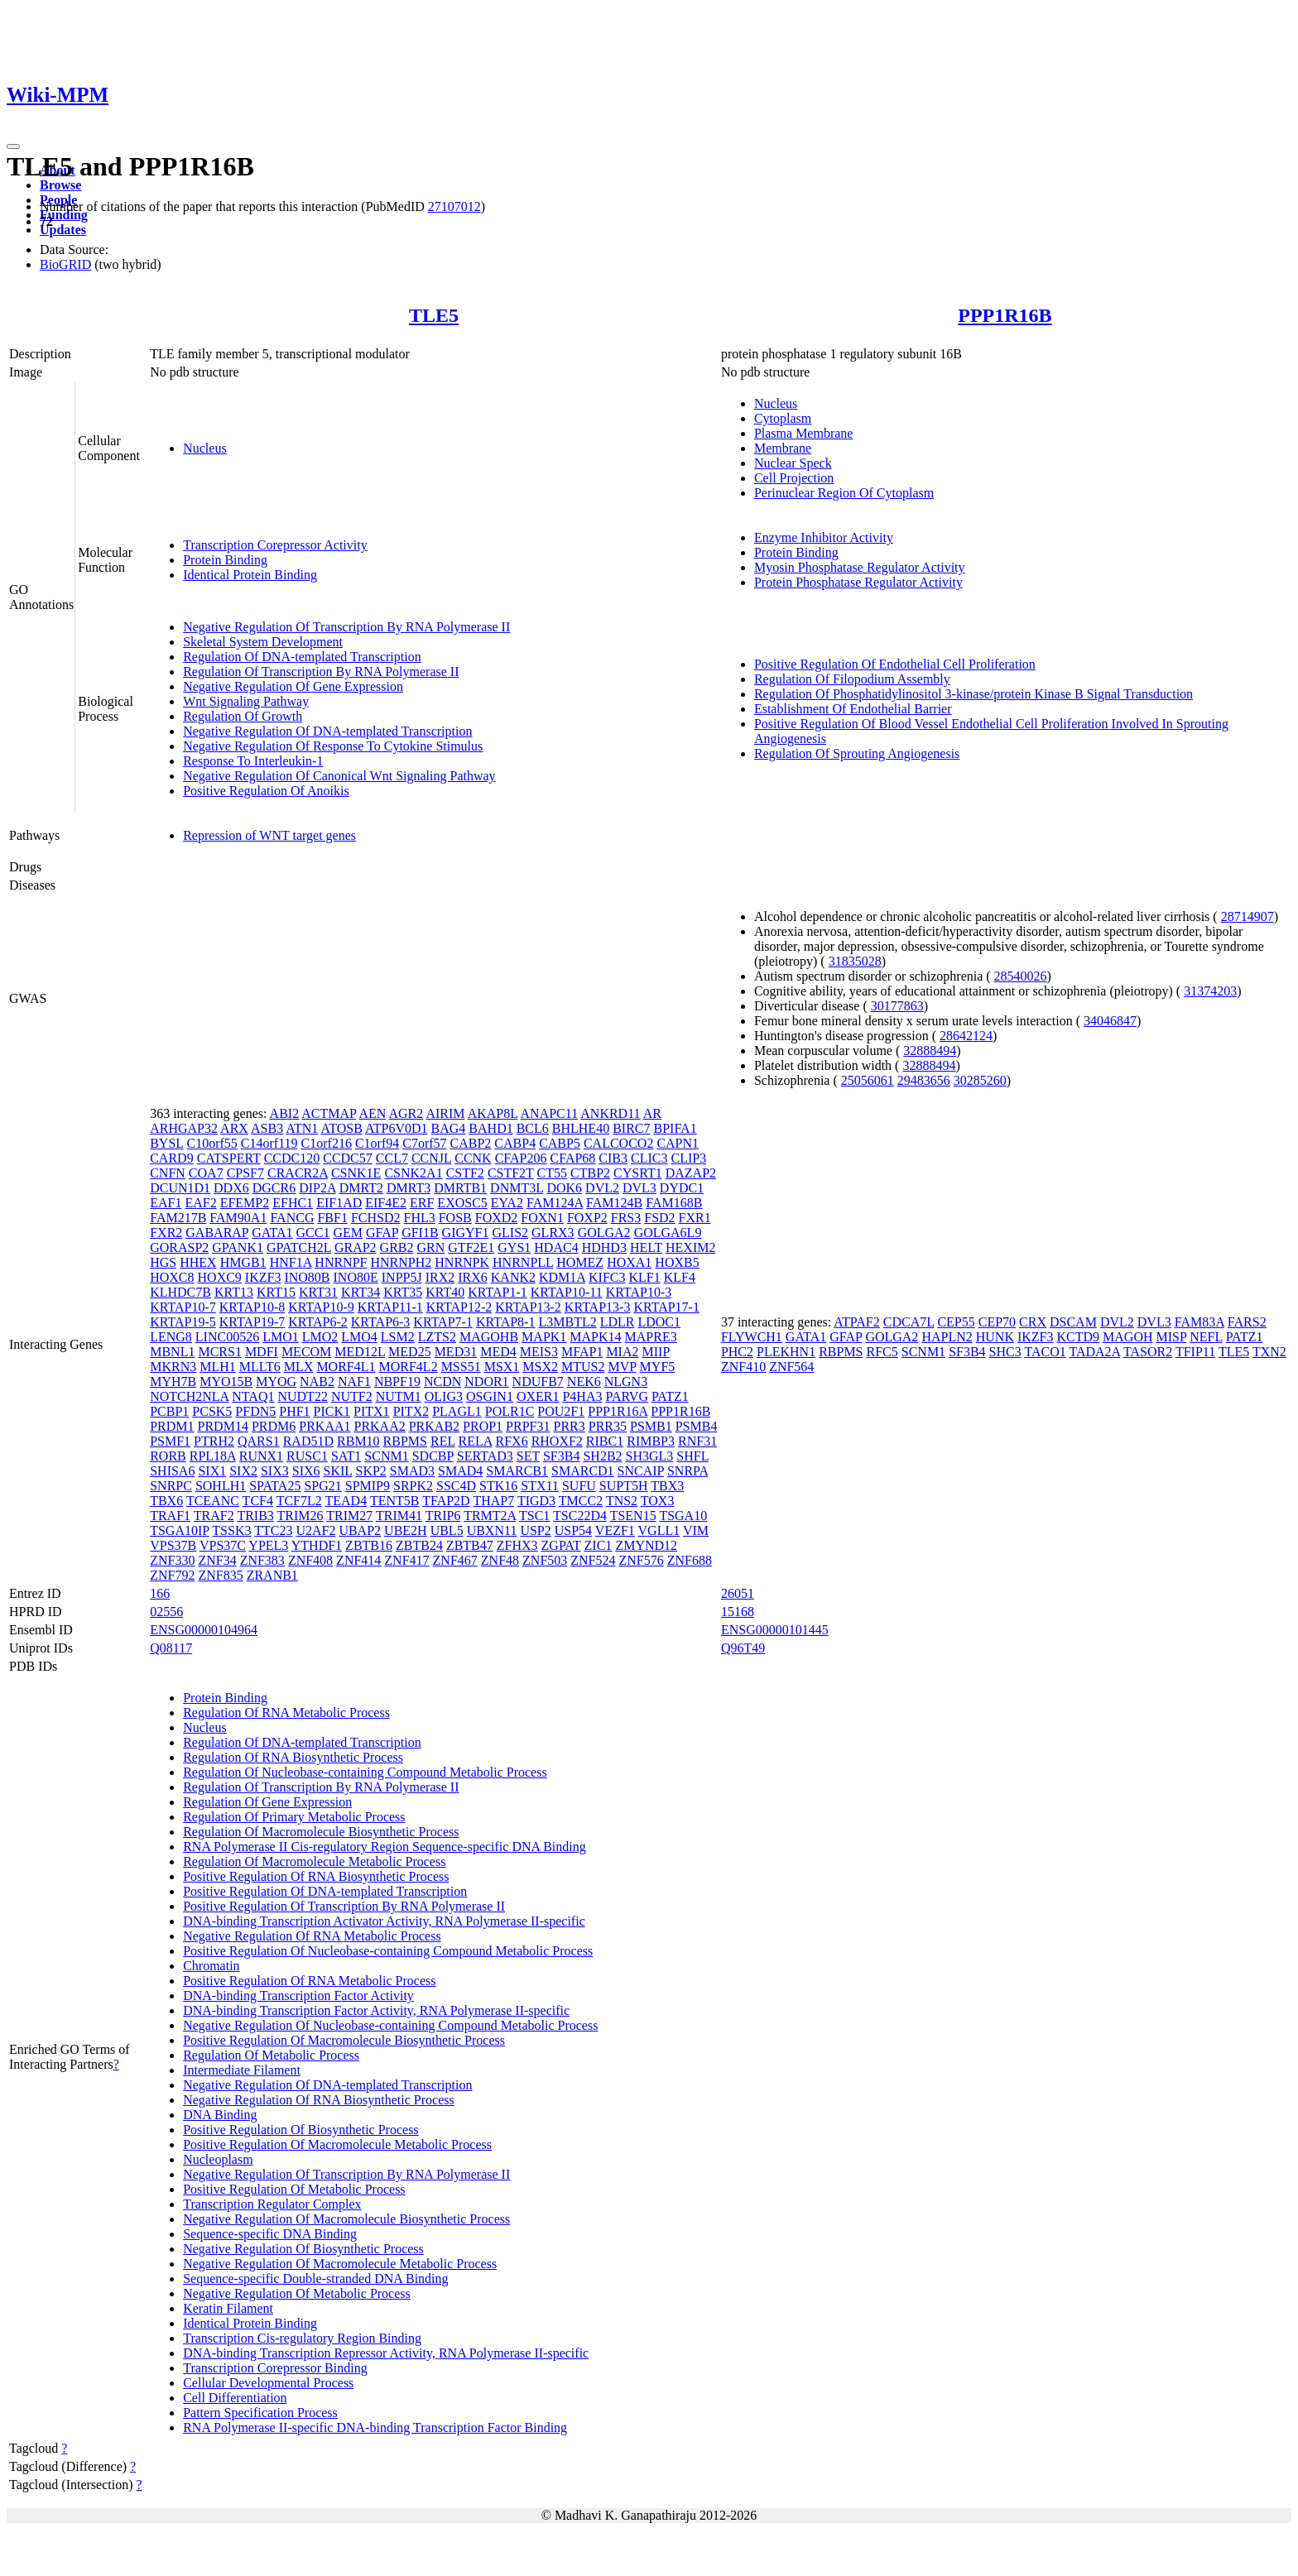 The width and height of the screenshot is (1298, 2576). I want to click on FOXP2, so click(587, 1218).